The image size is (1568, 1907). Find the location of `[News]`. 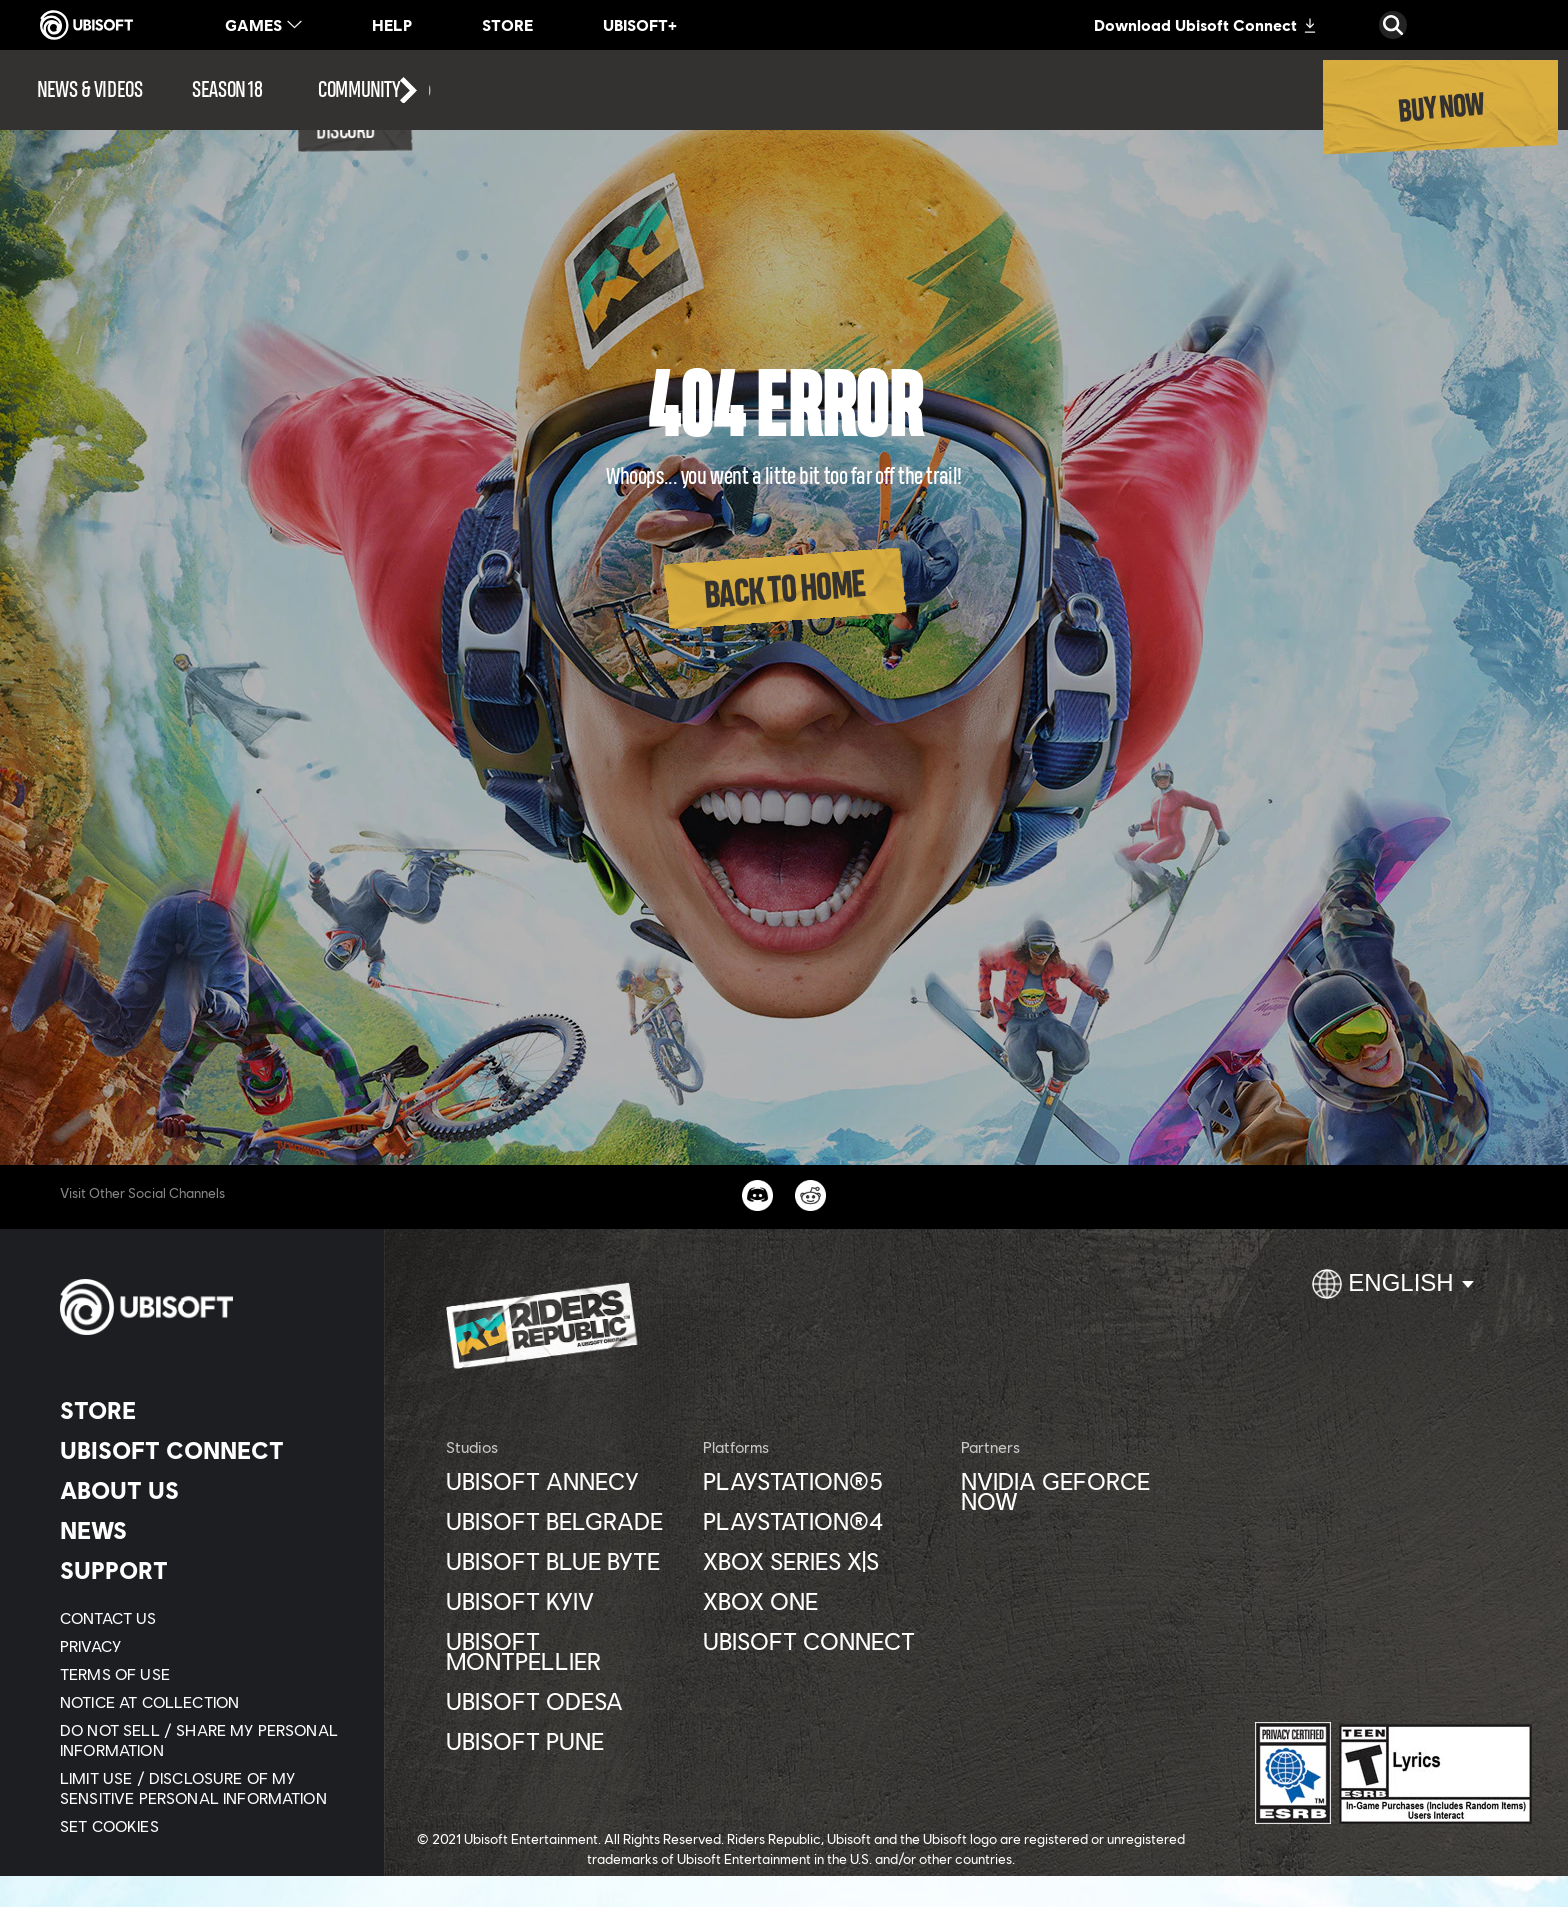

[News] is located at coordinates (204, 1530).